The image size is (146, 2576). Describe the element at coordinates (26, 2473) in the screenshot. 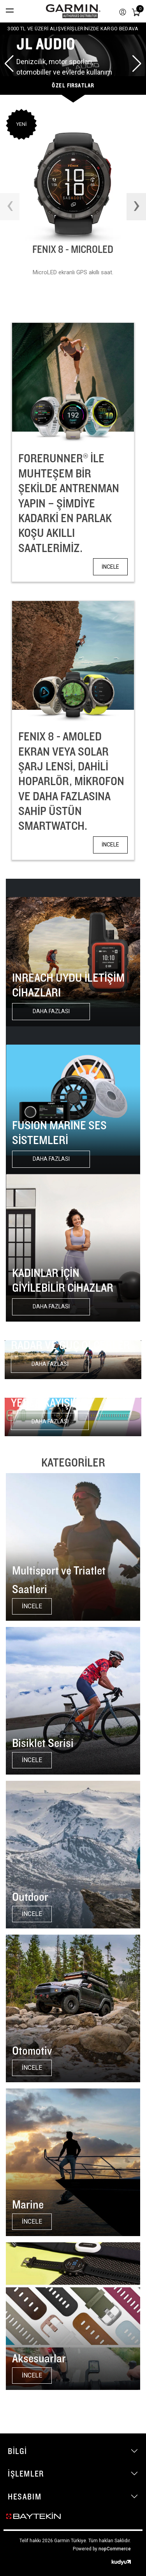

I see `İşlemler` at that location.